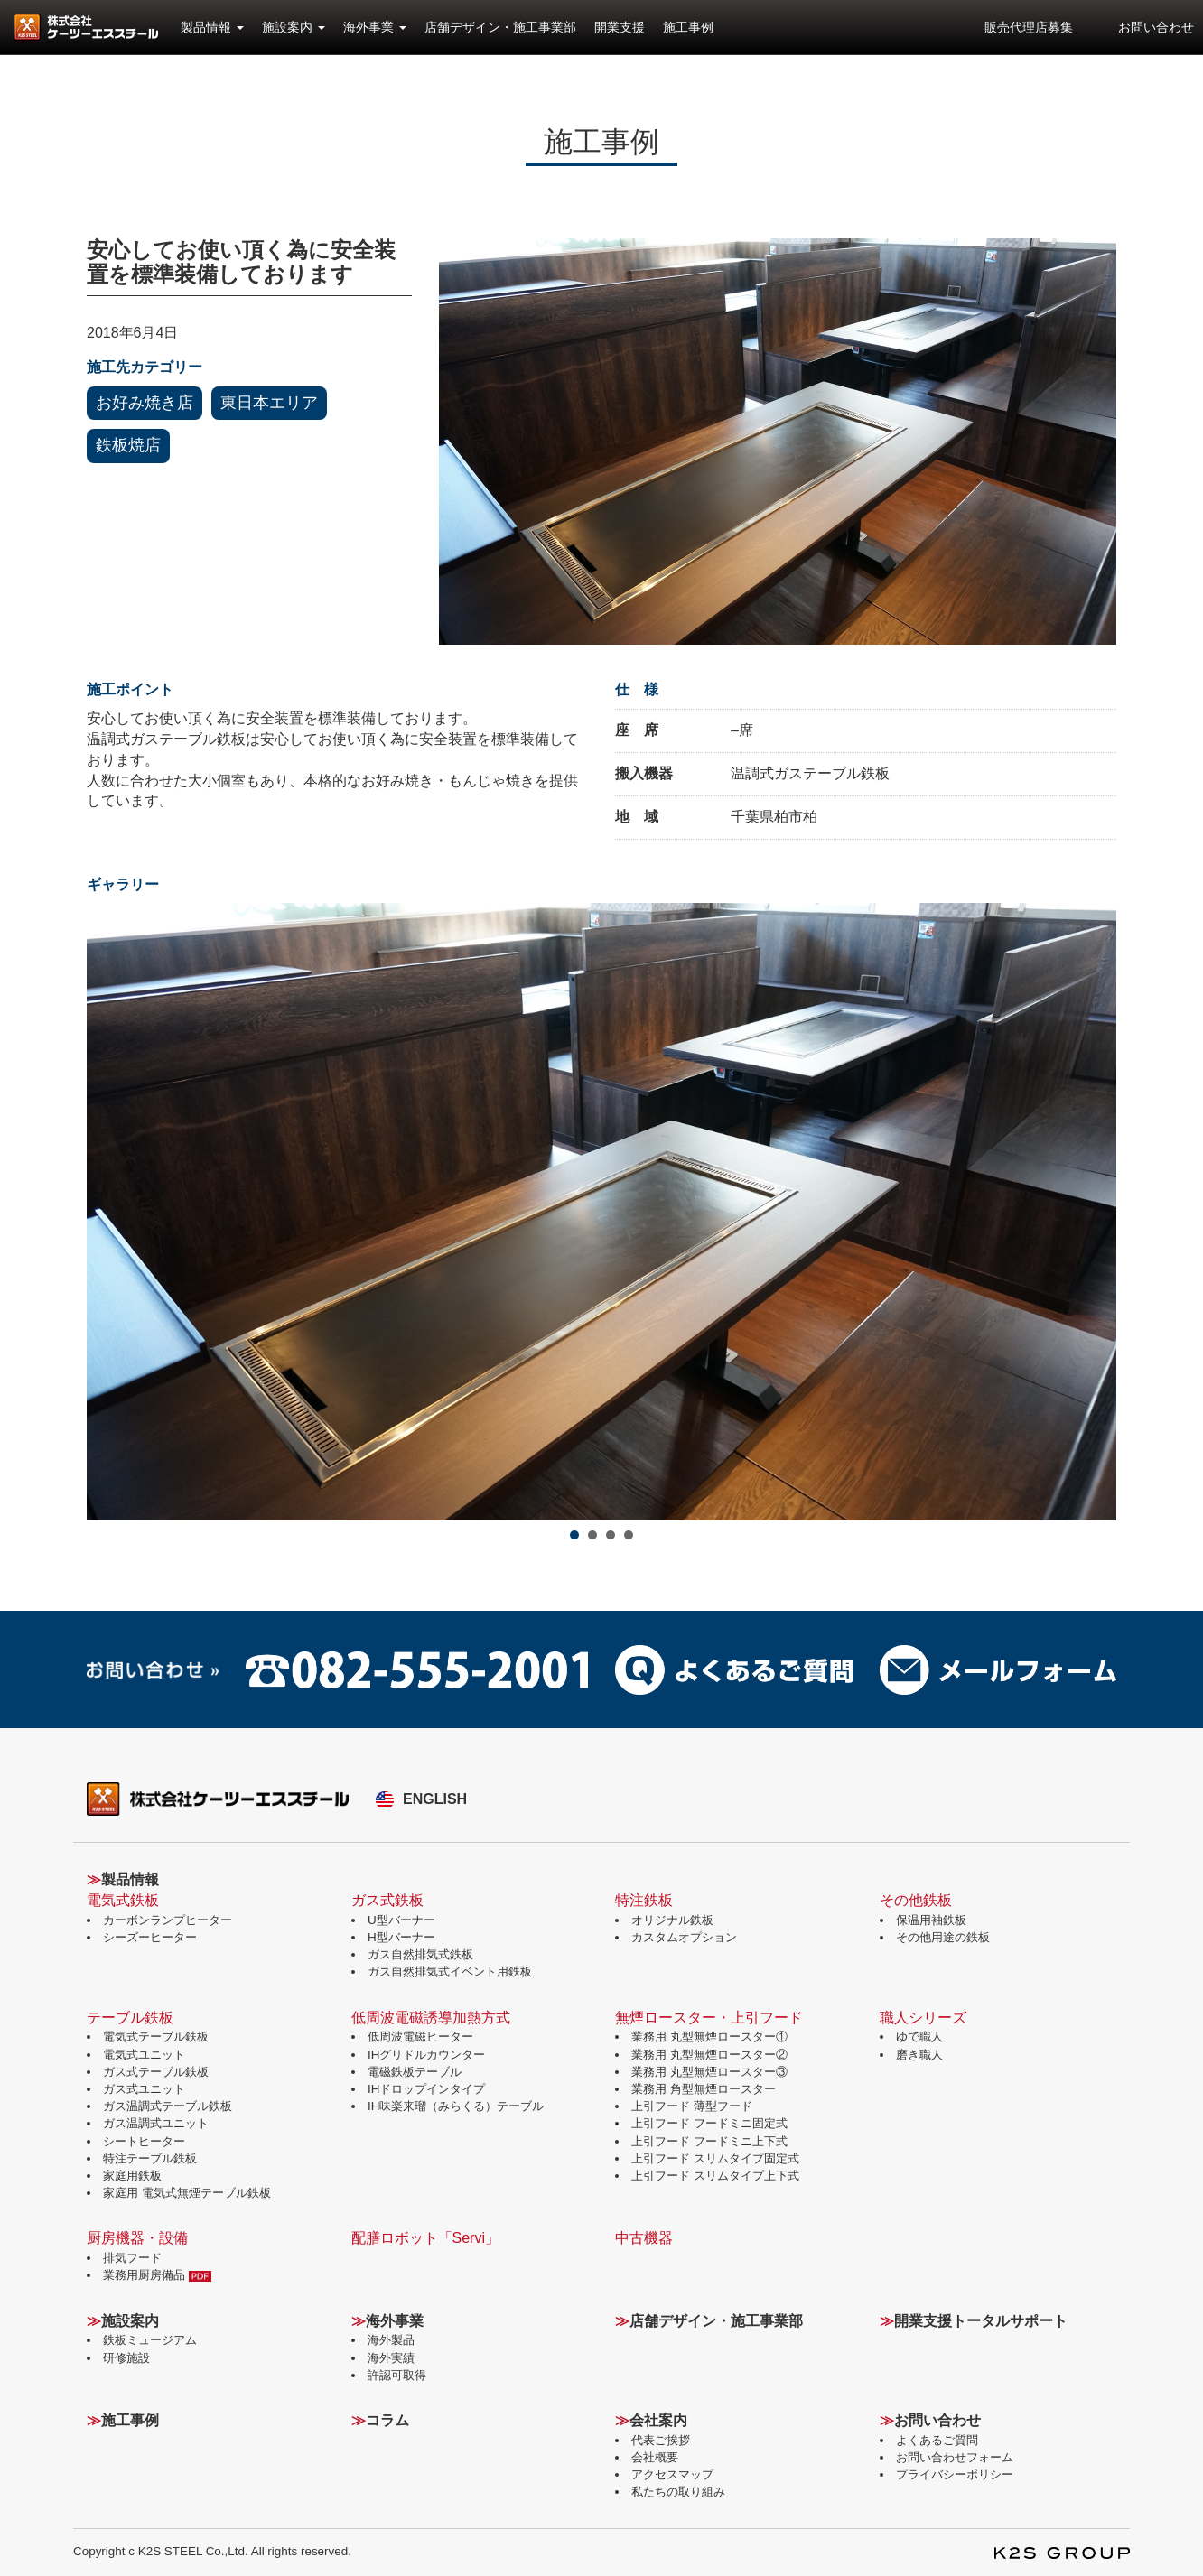 This screenshot has width=1203, height=2576. Describe the element at coordinates (401, 1920) in the screenshot. I see `U型バーナー` at that location.